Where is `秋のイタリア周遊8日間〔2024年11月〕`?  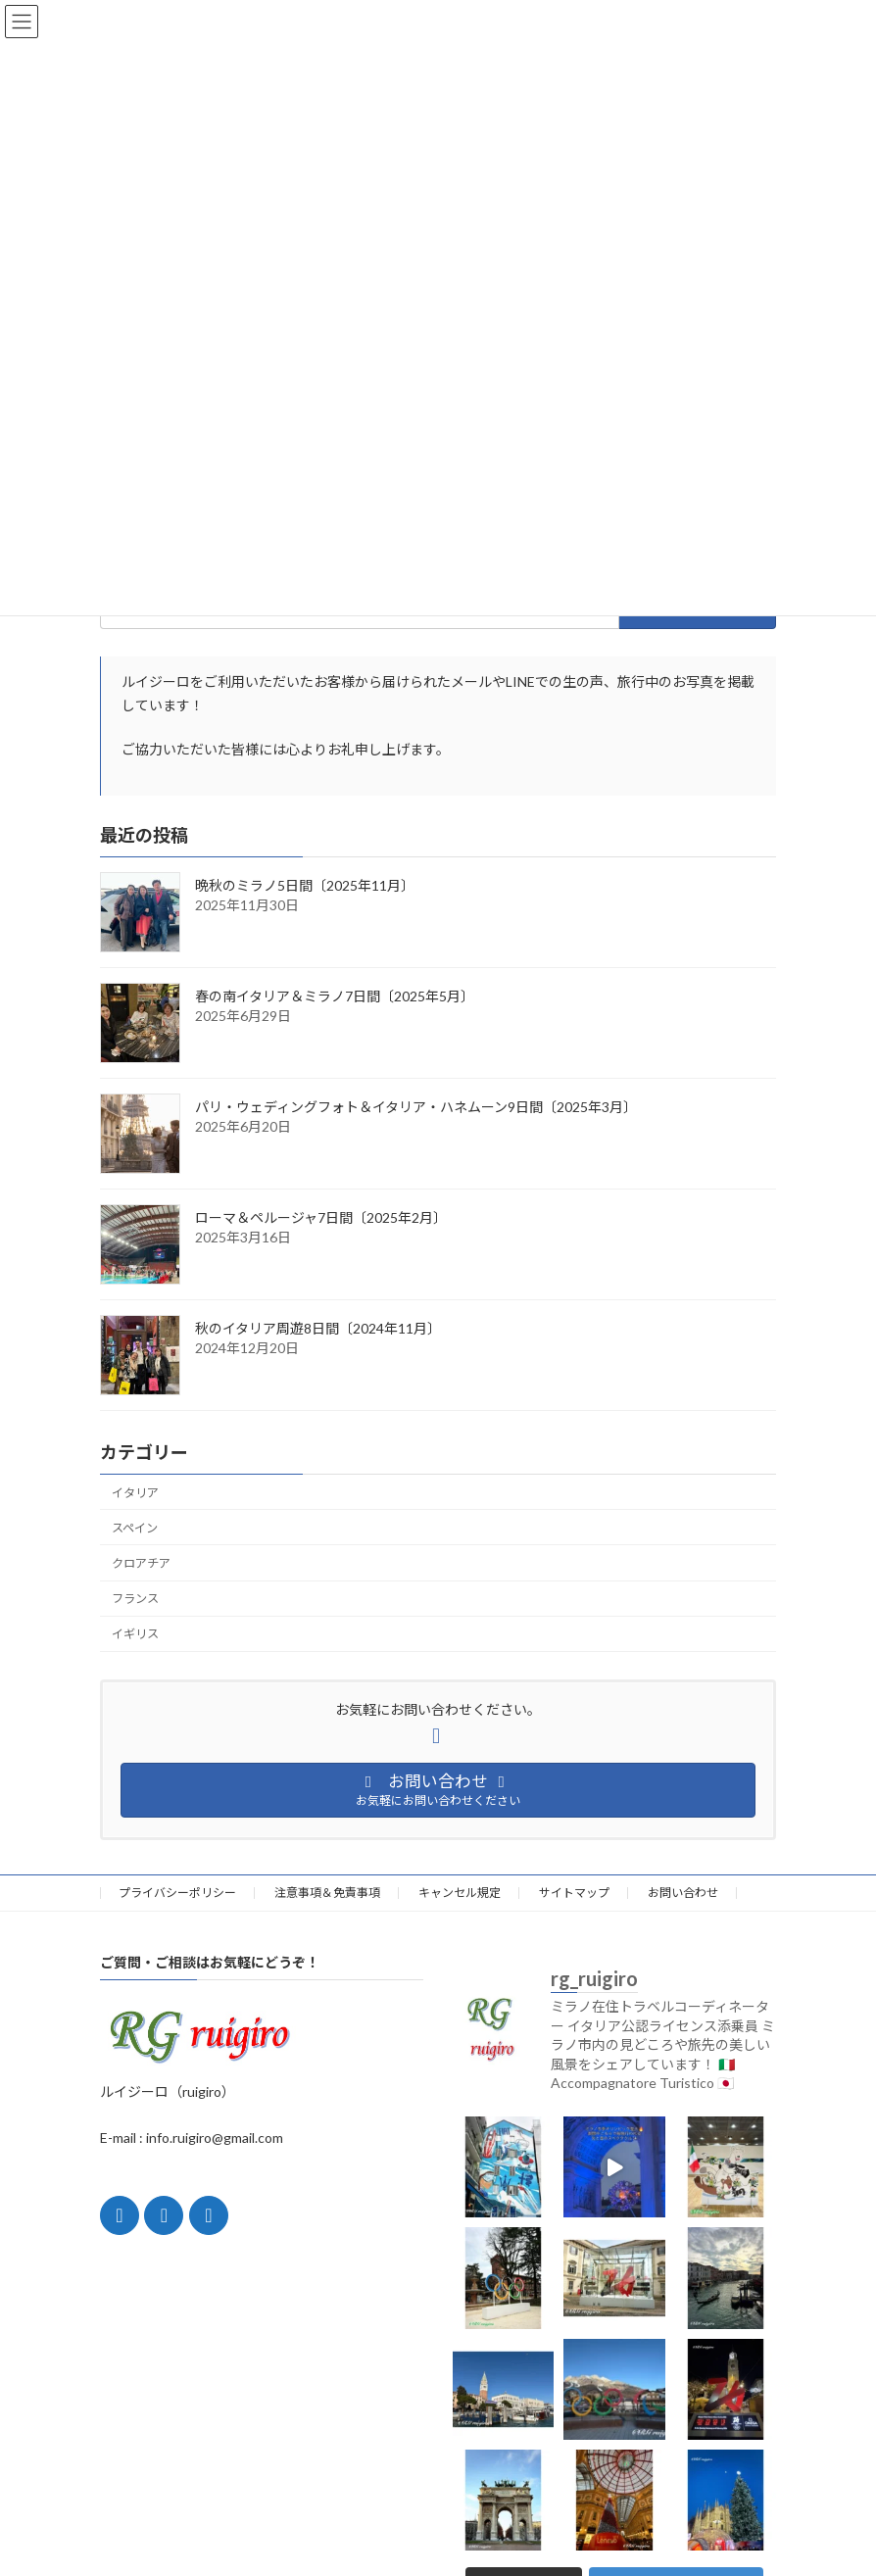
秋のイタリア周遊8日間〔2024年11月〕 is located at coordinates (318, 1328).